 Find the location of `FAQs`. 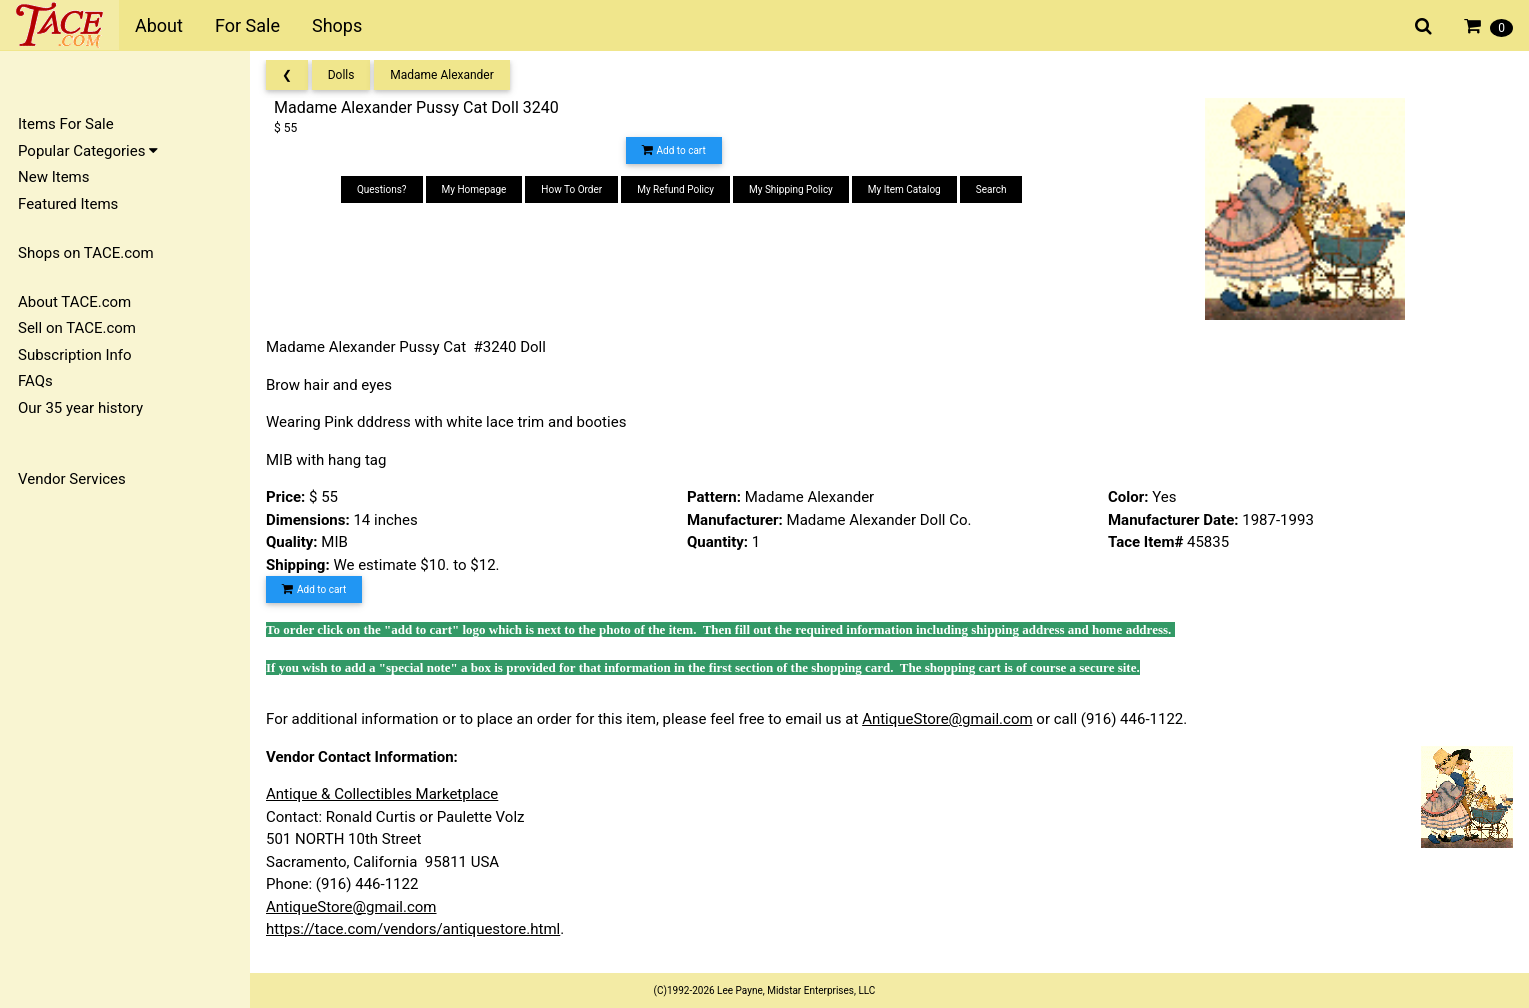

FAQs is located at coordinates (35, 381).